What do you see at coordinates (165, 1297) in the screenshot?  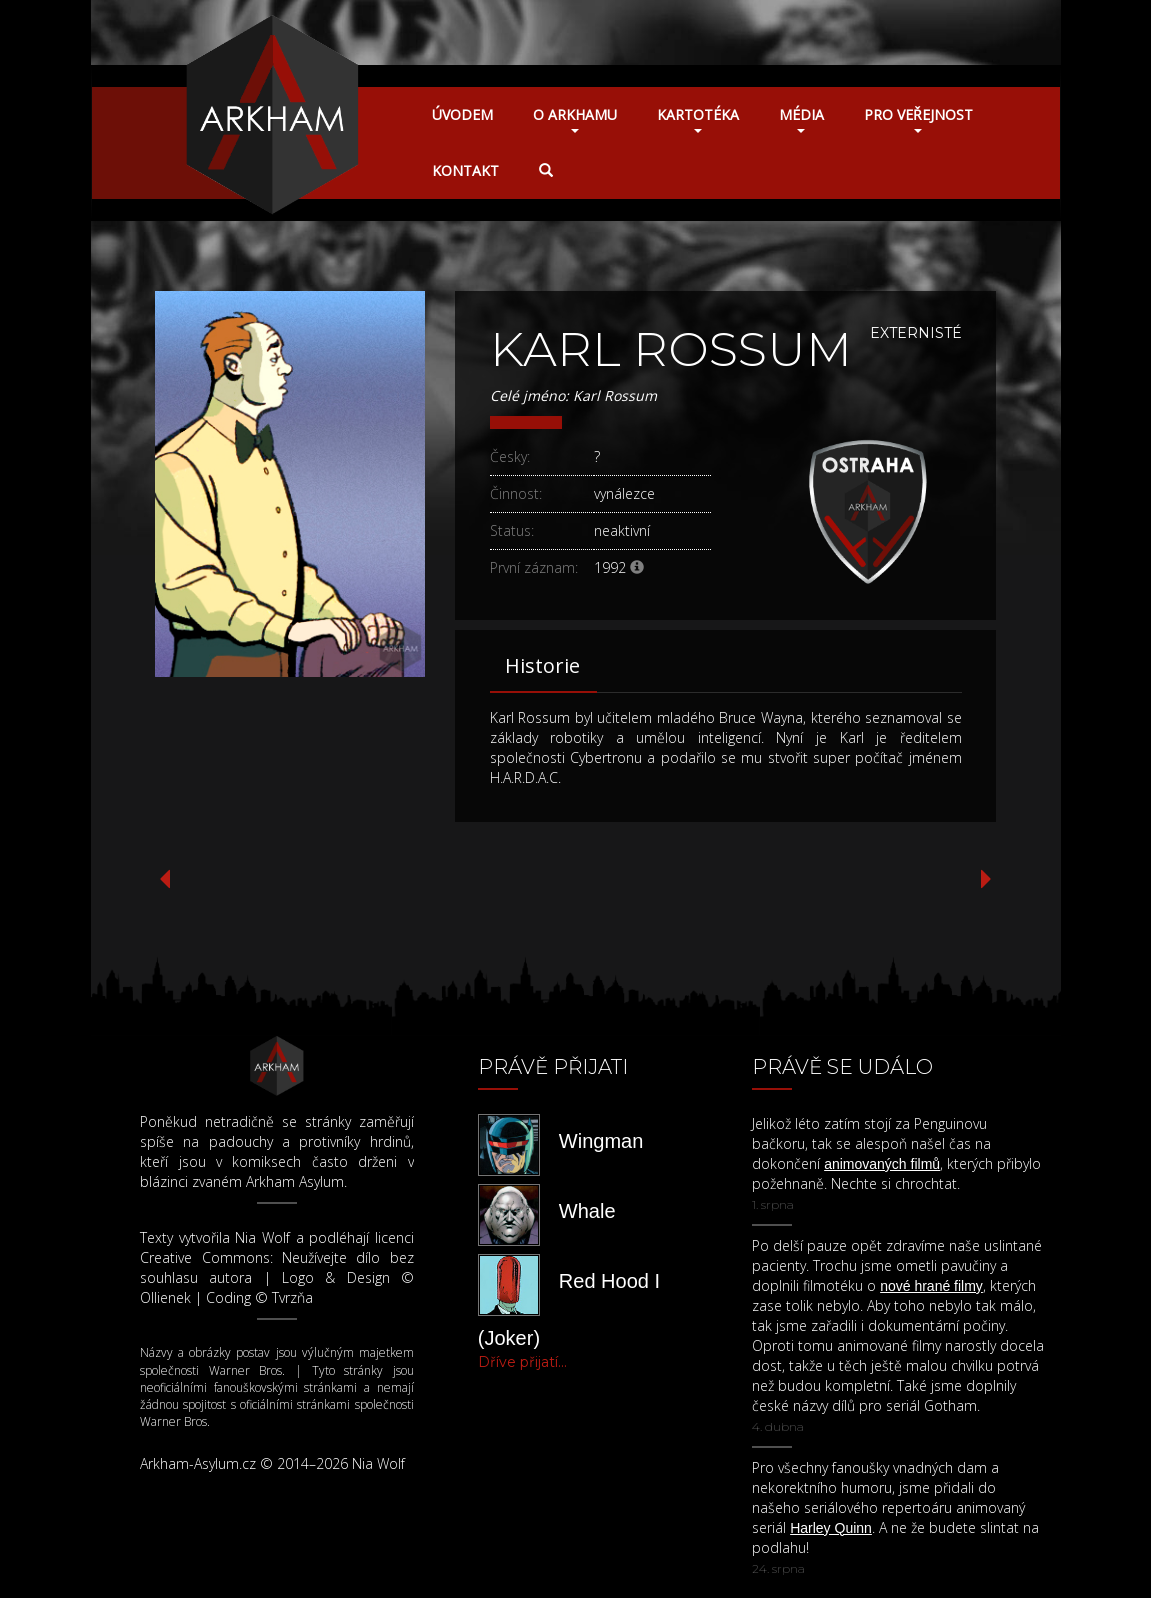 I see `Ollienek` at bounding box center [165, 1297].